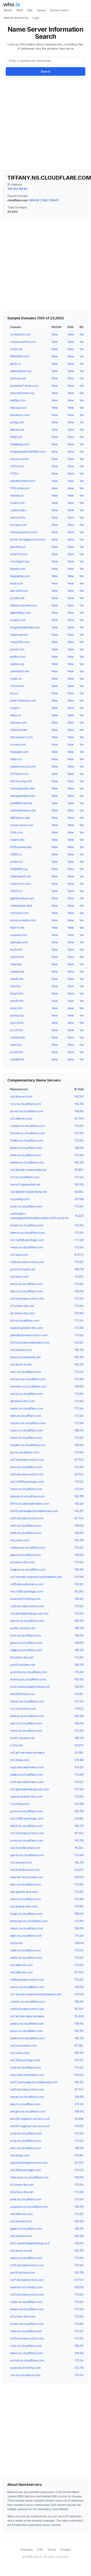 The height and width of the screenshot is (2576, 91). I want to click on evan.ns.cloudflare.com, so click(26, 1206).